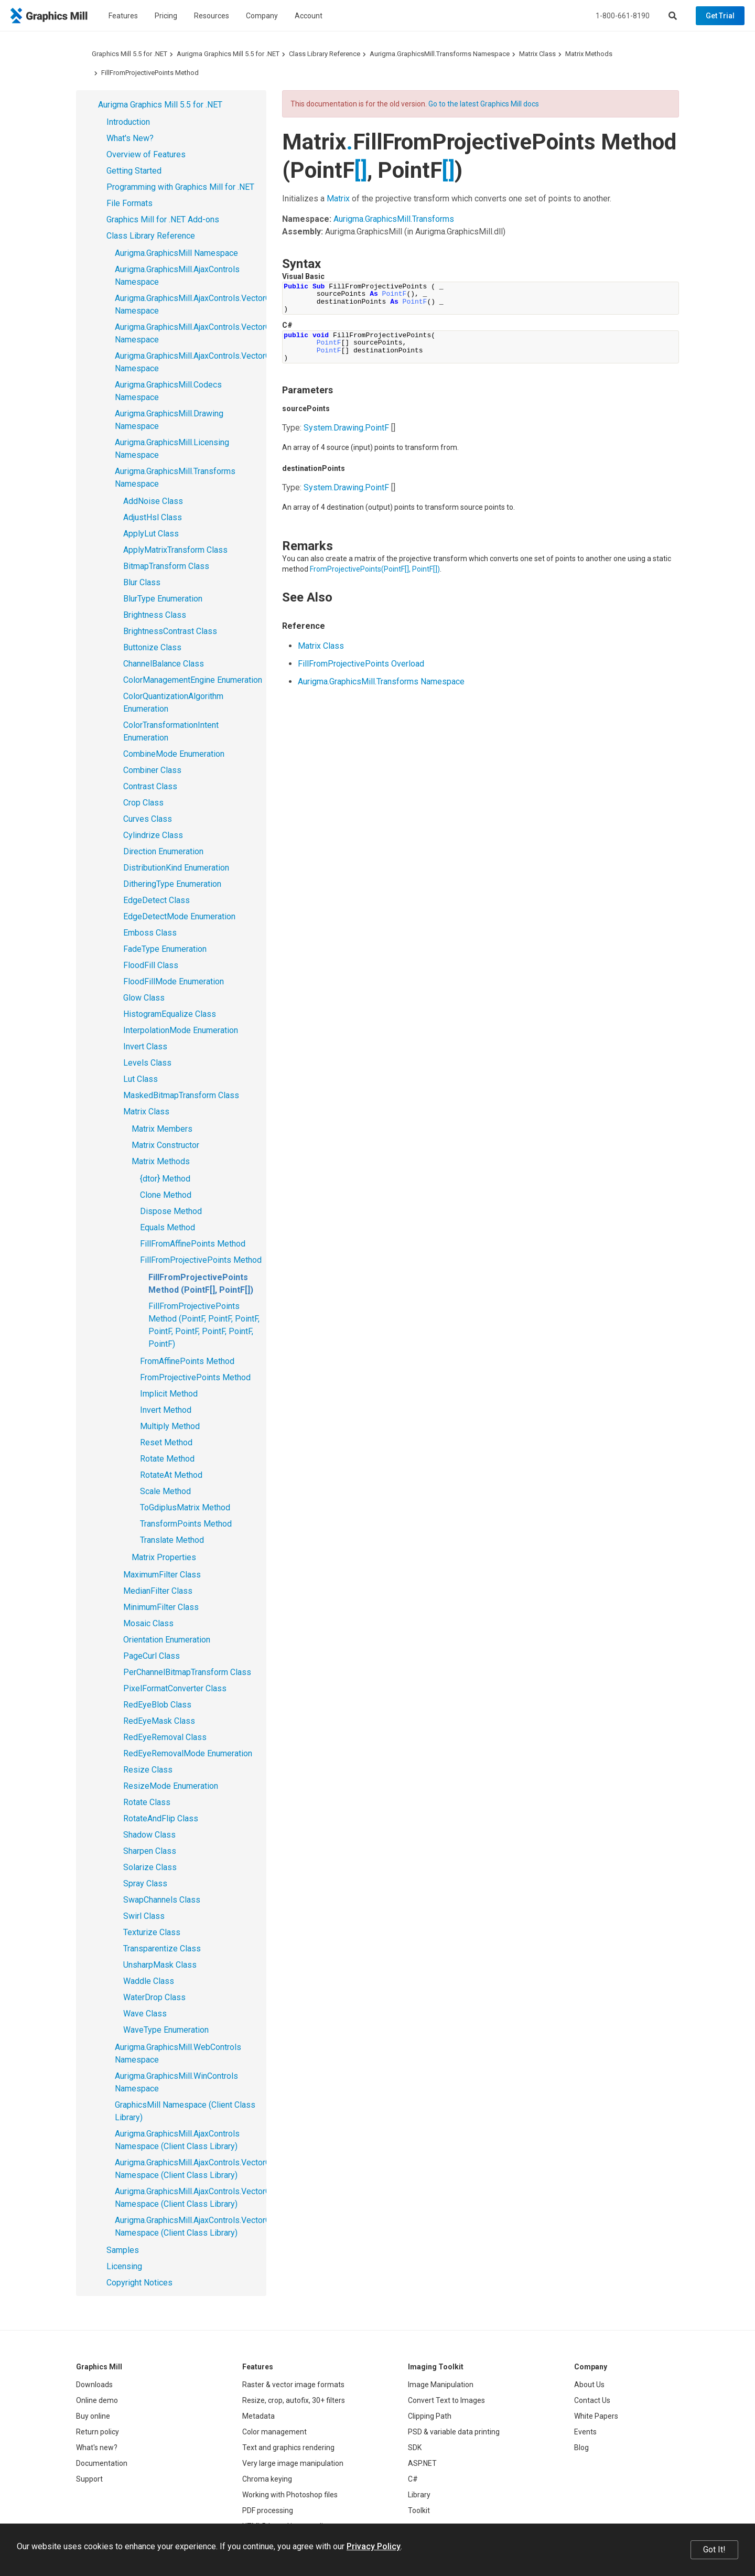 The width and height of the screenshot is (755, 2576). Describe the element at coordinates (144, 998) in the screenshot. I see `Glow Class` at that location.